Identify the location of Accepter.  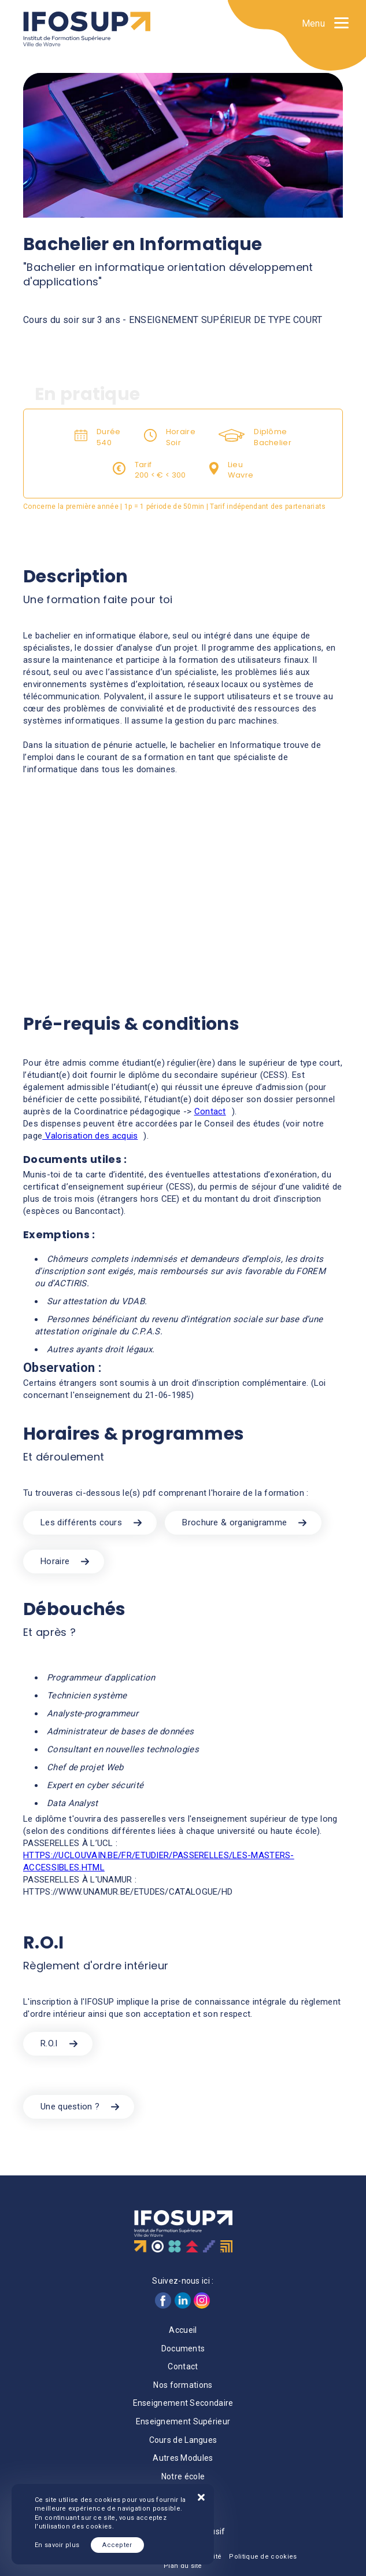
(117, 2545).